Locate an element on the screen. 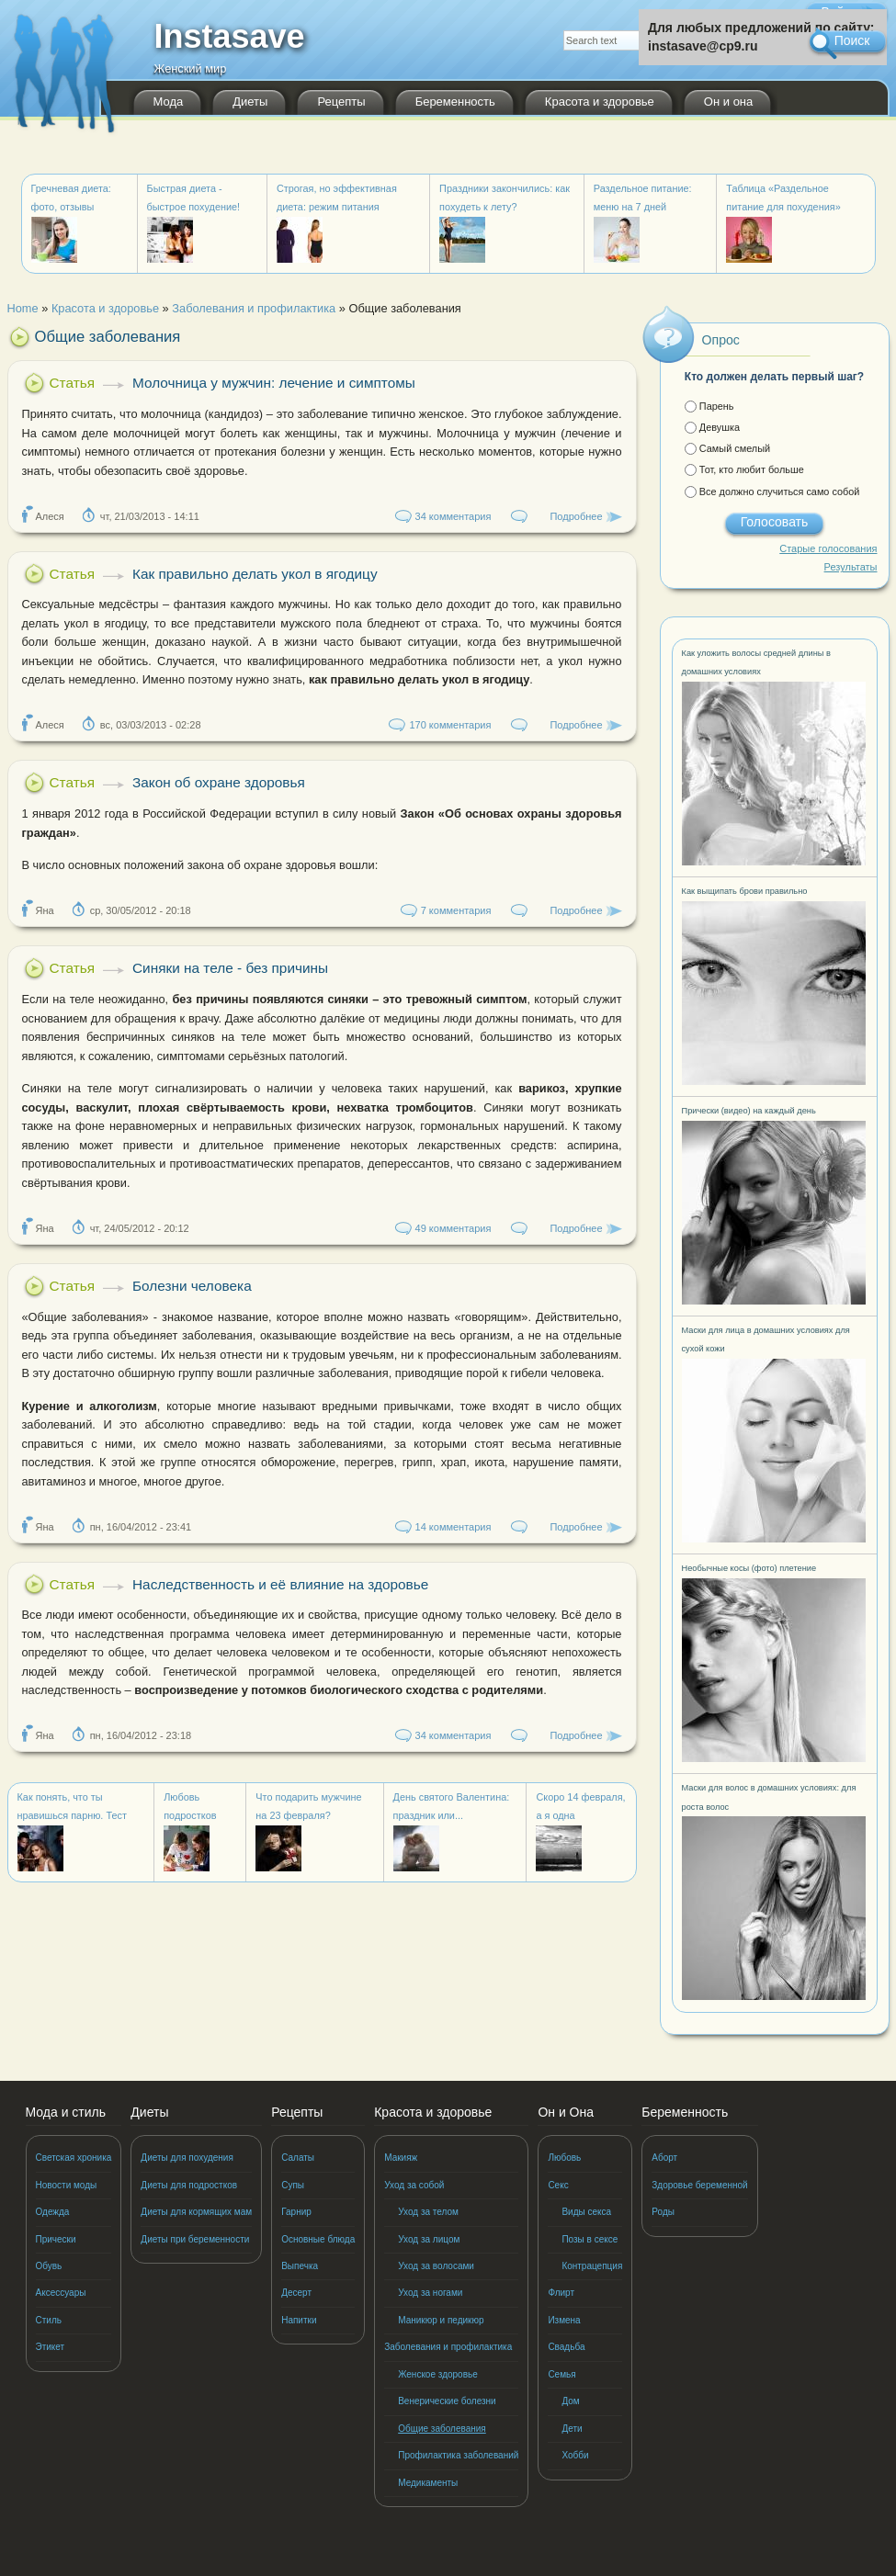  Женское здоровье is located at coordinates (438, 2374).